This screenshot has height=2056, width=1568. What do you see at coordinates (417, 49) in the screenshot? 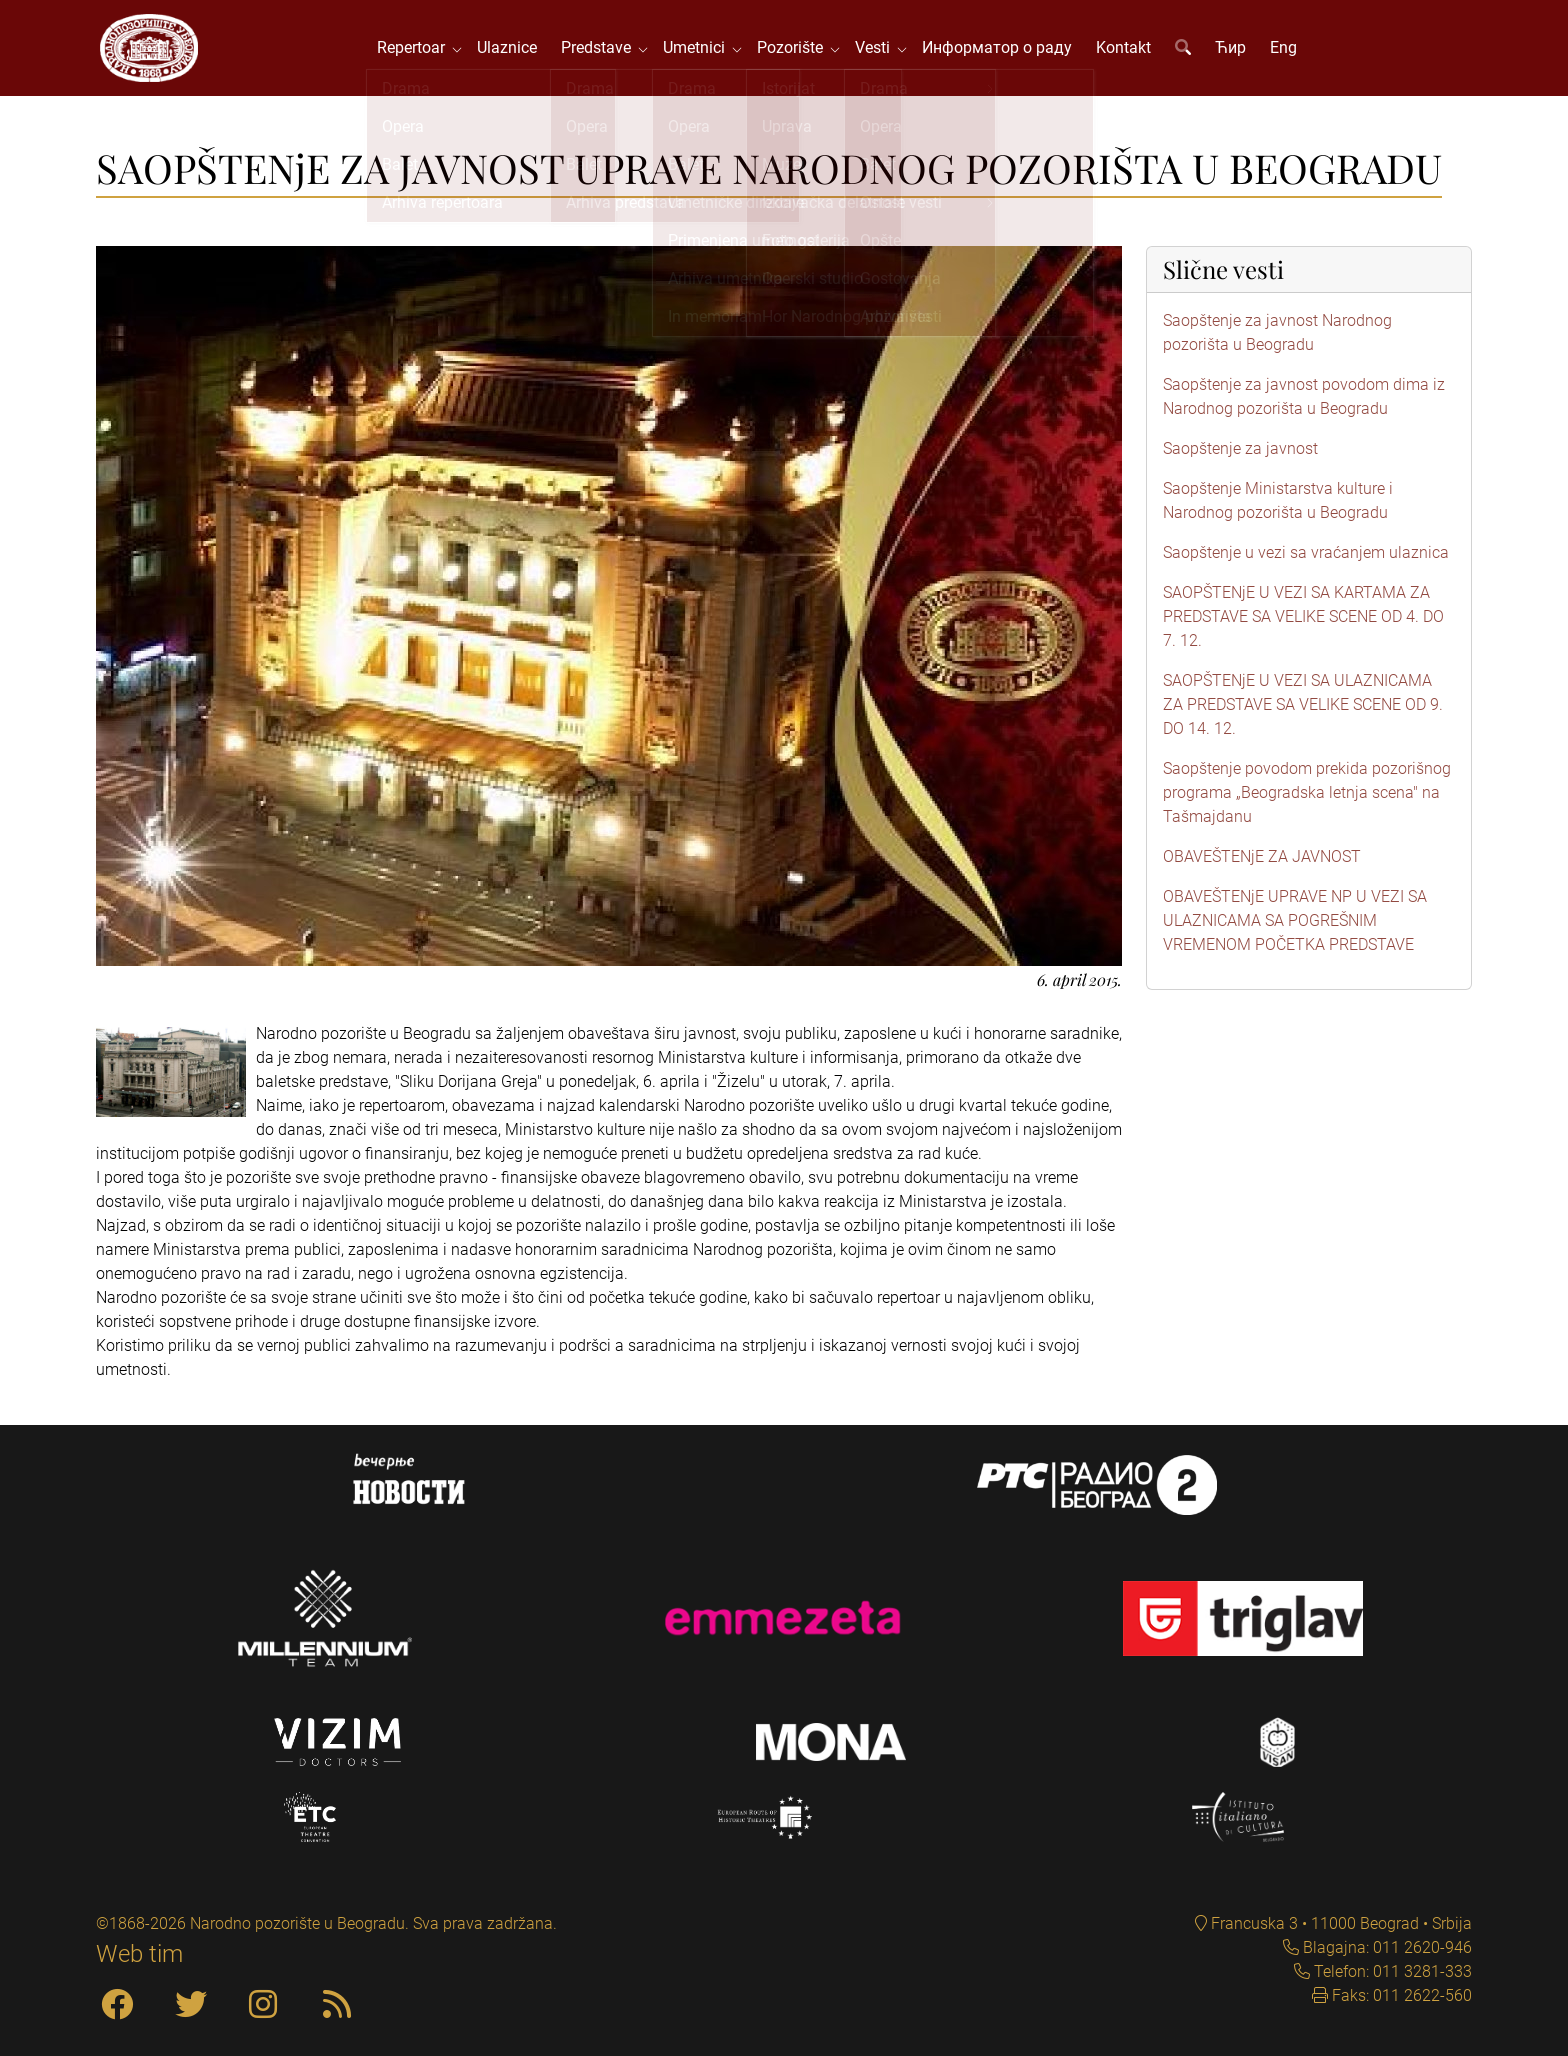
I see `Repertoar` at bounding box center [417, 49].